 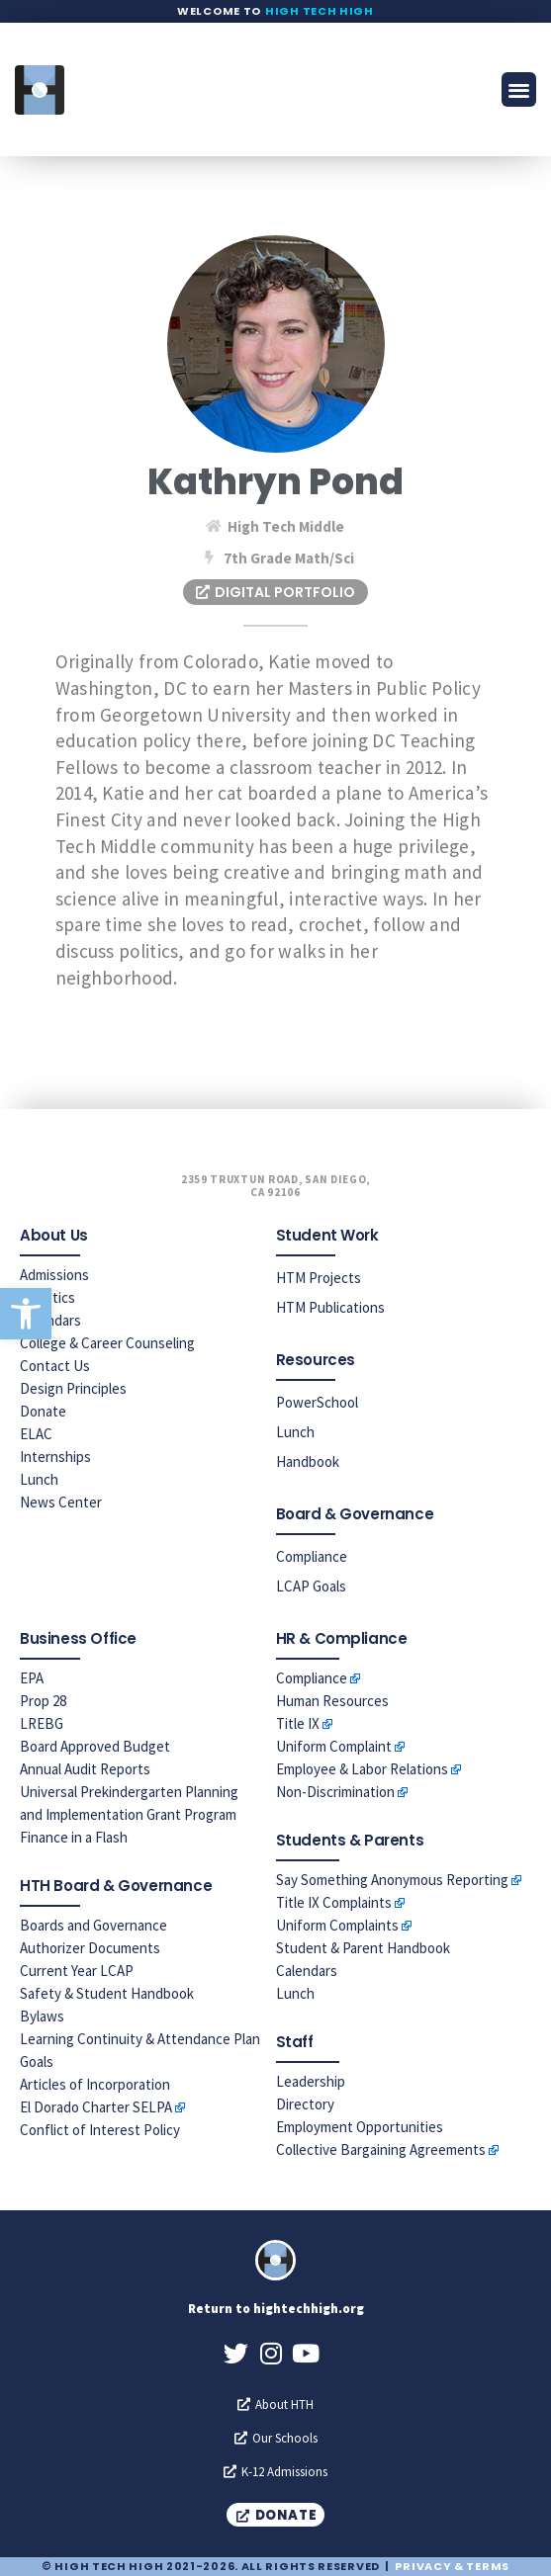 What do you see at coordinates (25, 1313) in the screenshot?
I see `[button]` at bounding box center [25, 1313].